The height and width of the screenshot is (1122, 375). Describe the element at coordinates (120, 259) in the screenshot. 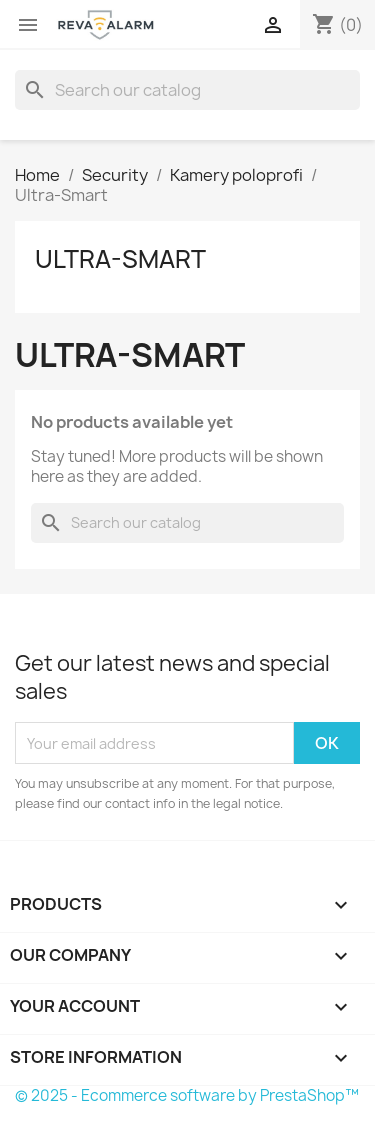

I see `Ultra-Smart` at that location.